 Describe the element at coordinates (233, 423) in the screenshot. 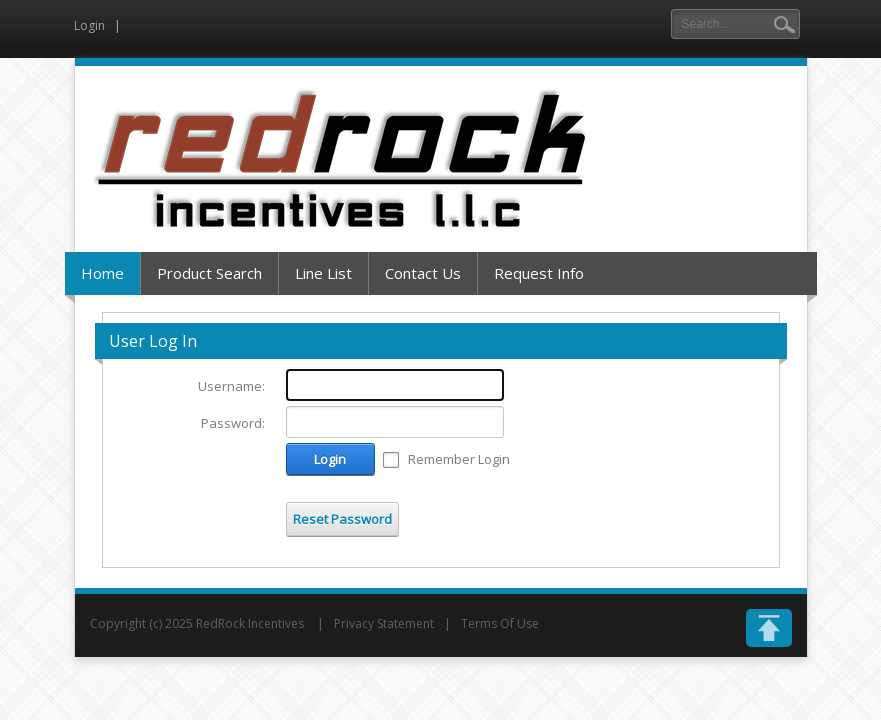

I see `Password:` at that location.